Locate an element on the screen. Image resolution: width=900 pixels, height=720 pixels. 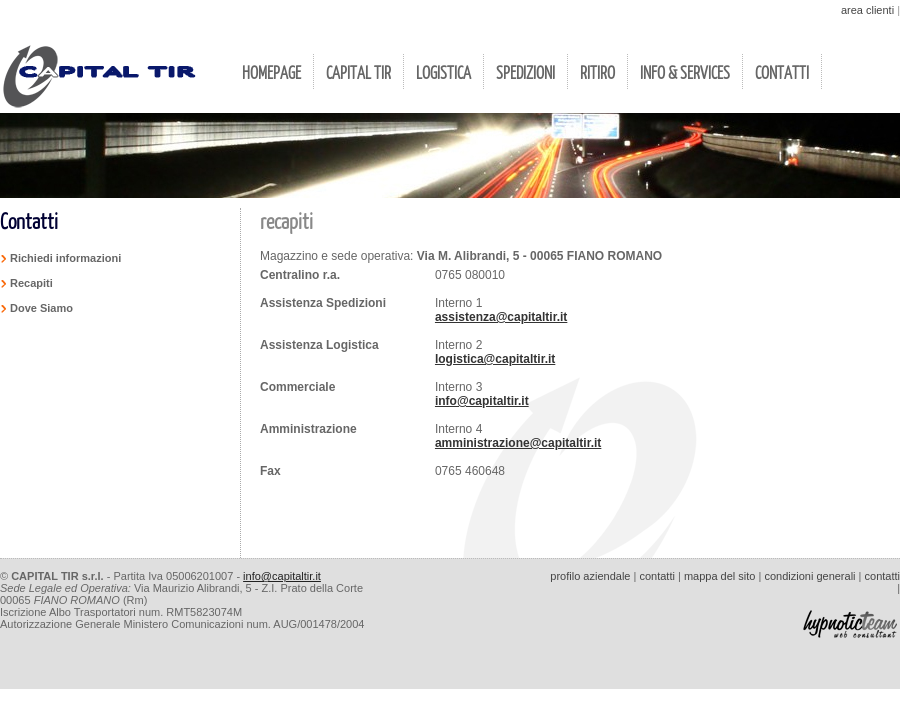
SPEDIZIONI is located at coordinates (525, 72).